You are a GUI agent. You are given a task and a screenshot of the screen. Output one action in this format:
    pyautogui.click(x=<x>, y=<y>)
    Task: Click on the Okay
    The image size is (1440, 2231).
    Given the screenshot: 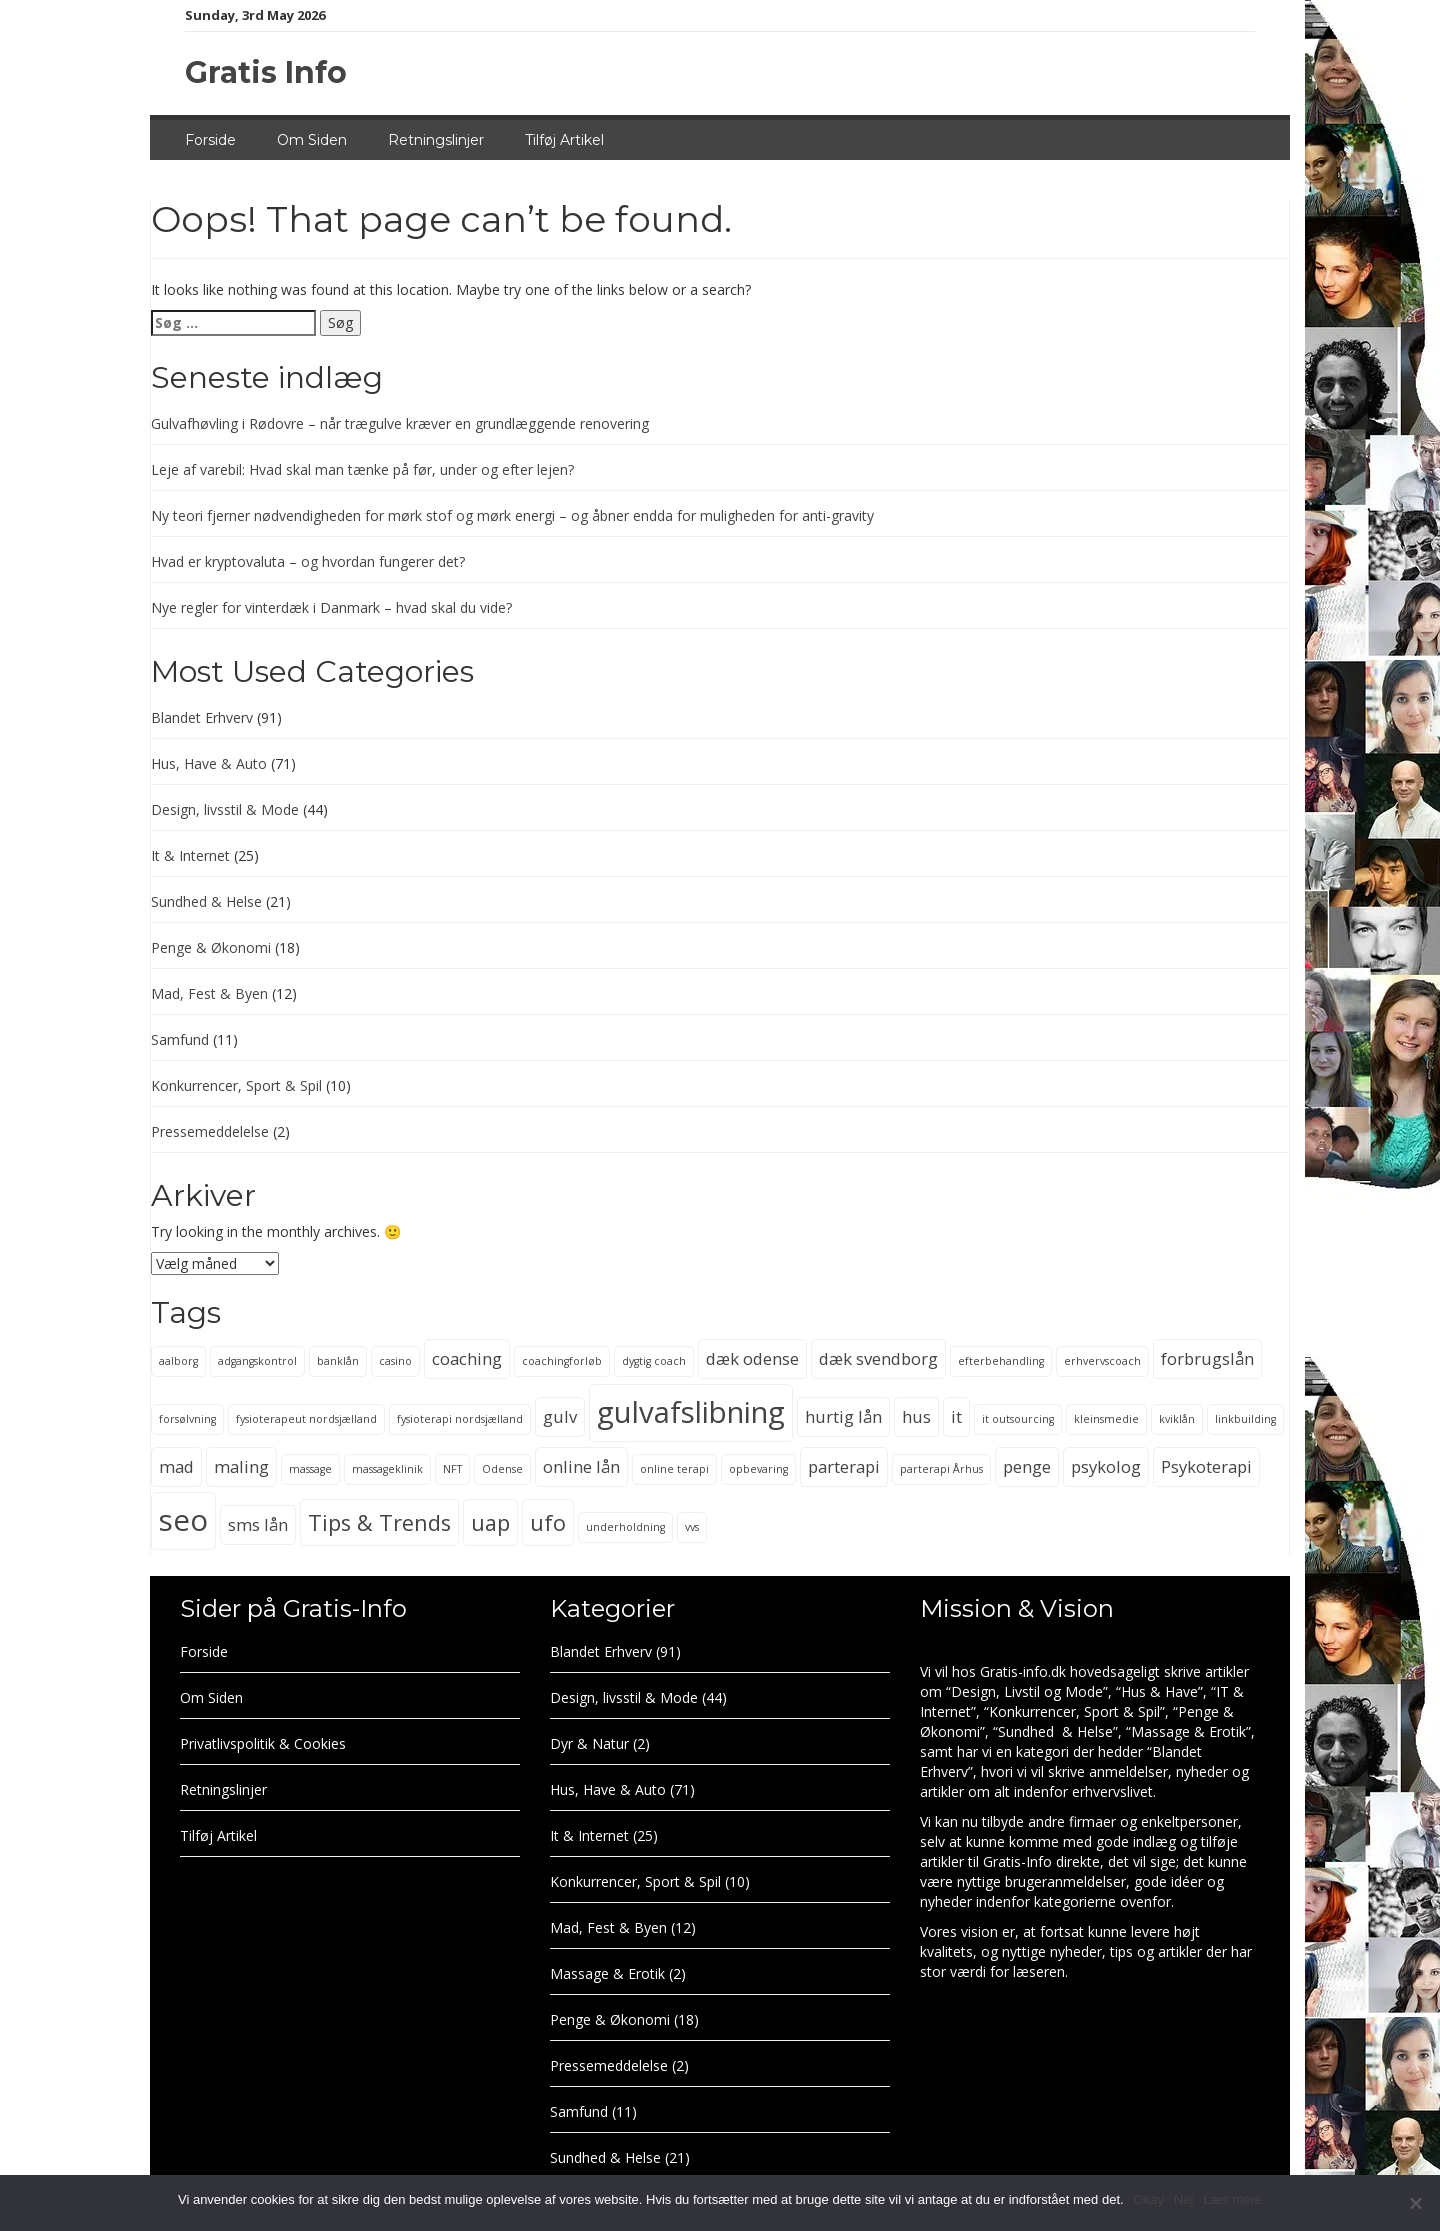 What is the action you would take?
    pyautogui.click(x=1149, y=2199)
    